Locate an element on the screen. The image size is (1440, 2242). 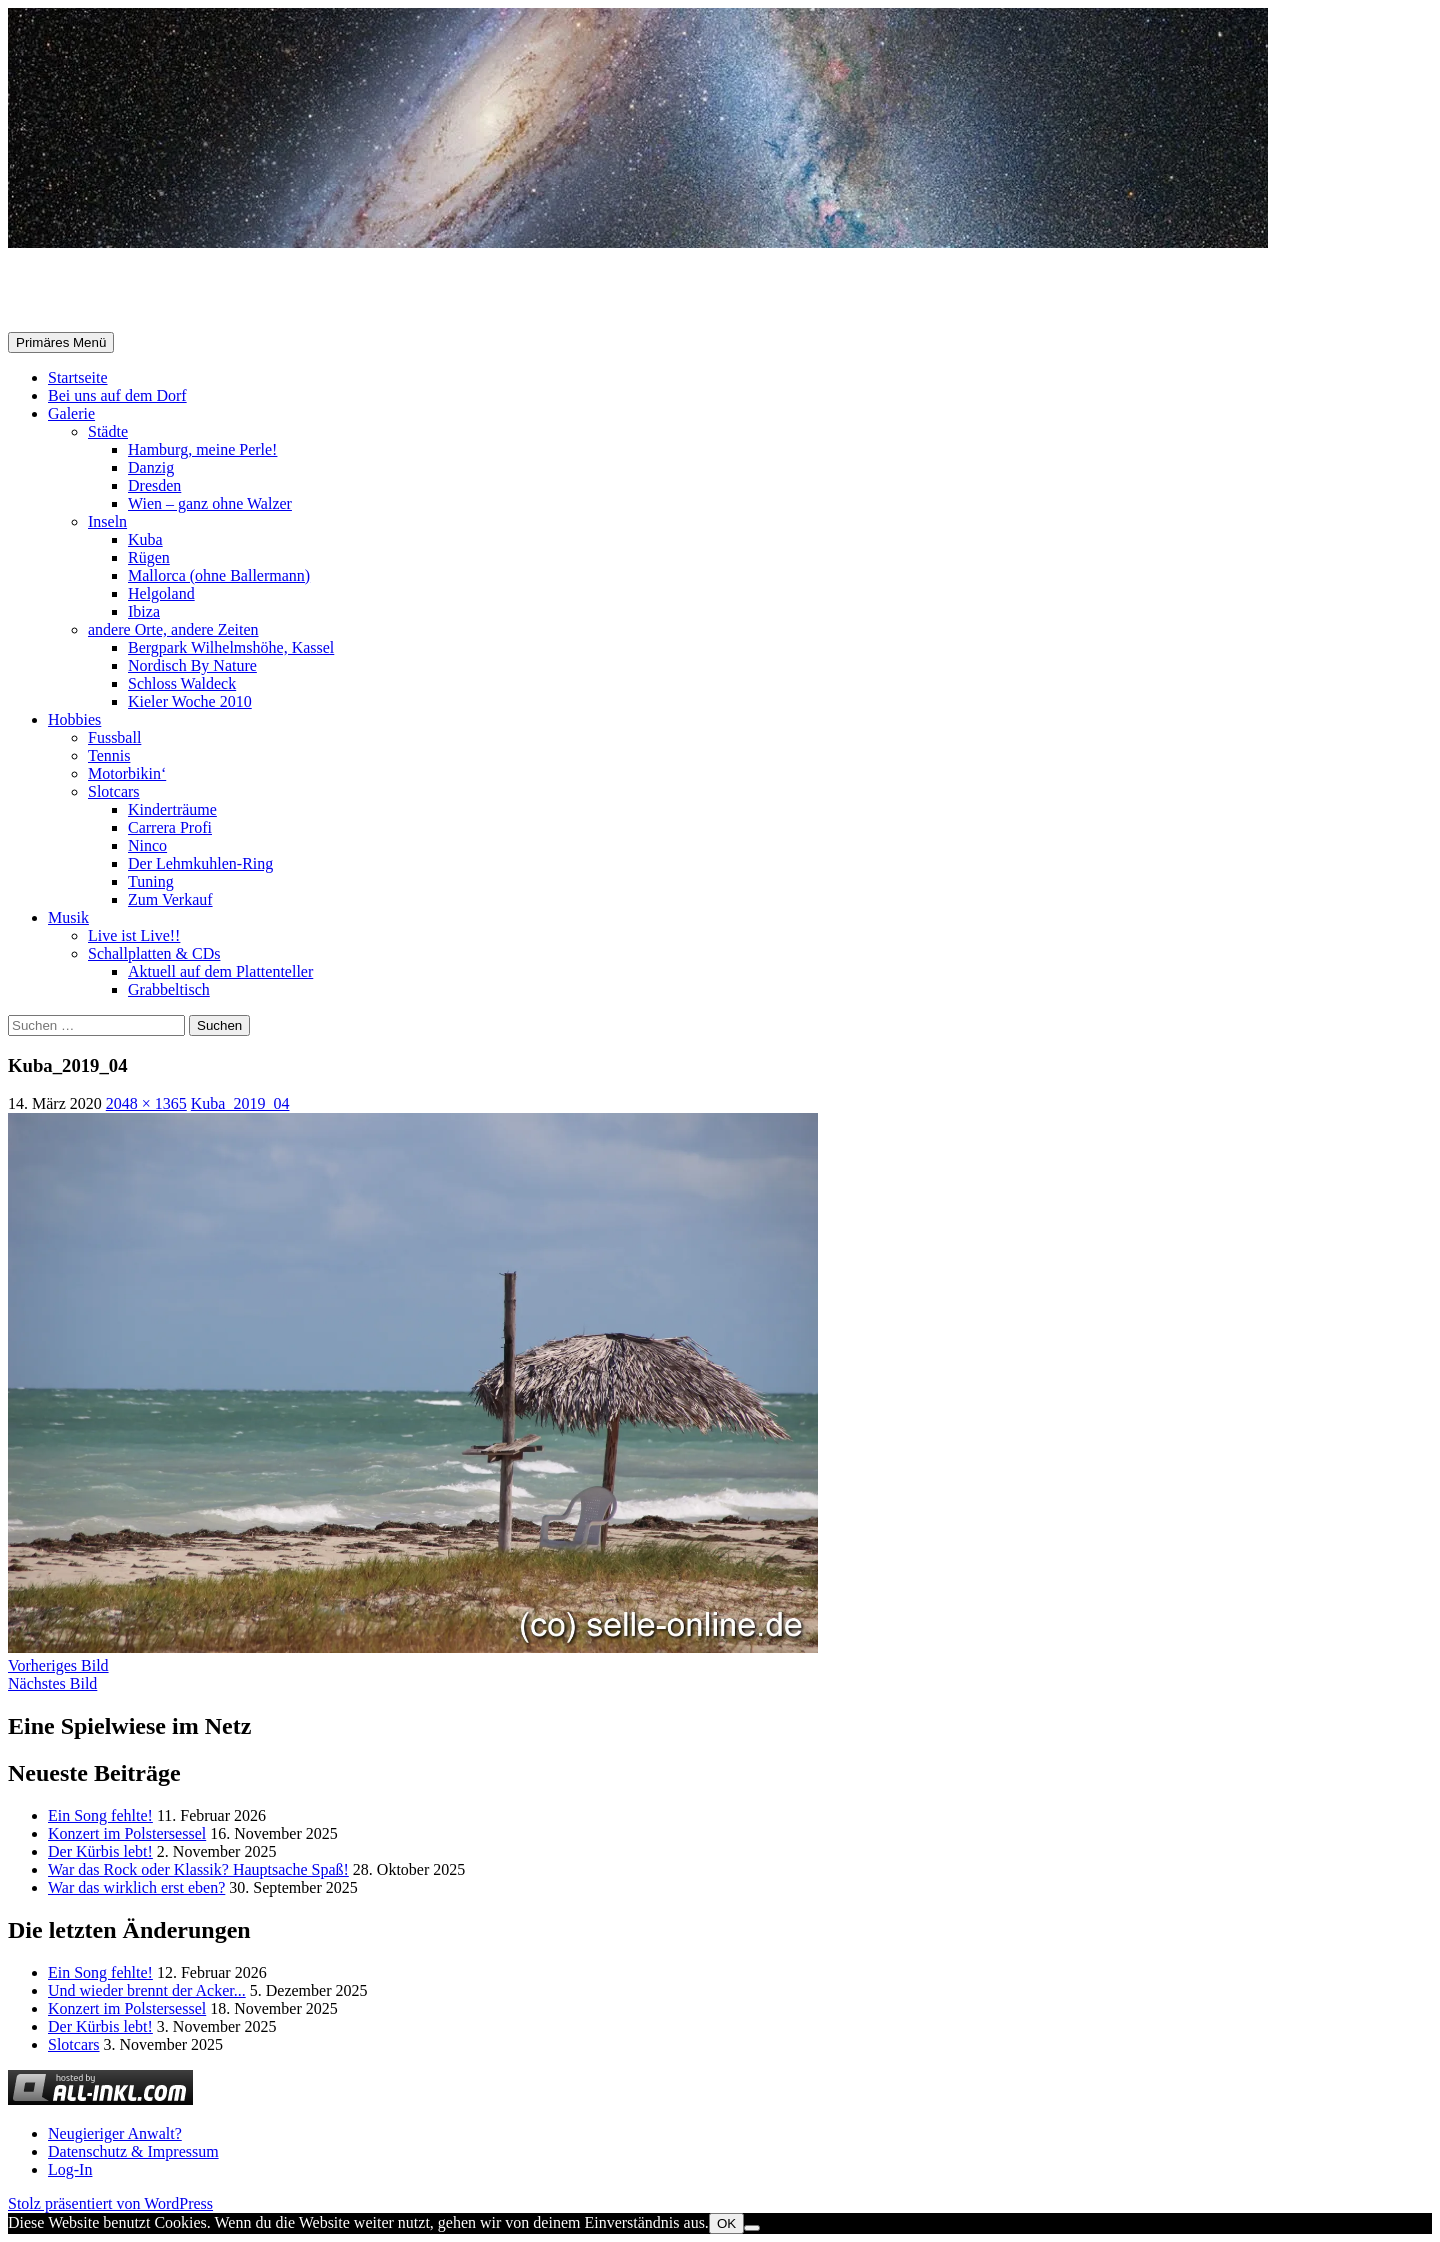
2048 × 1365 is located at coordinates (146, 1103).